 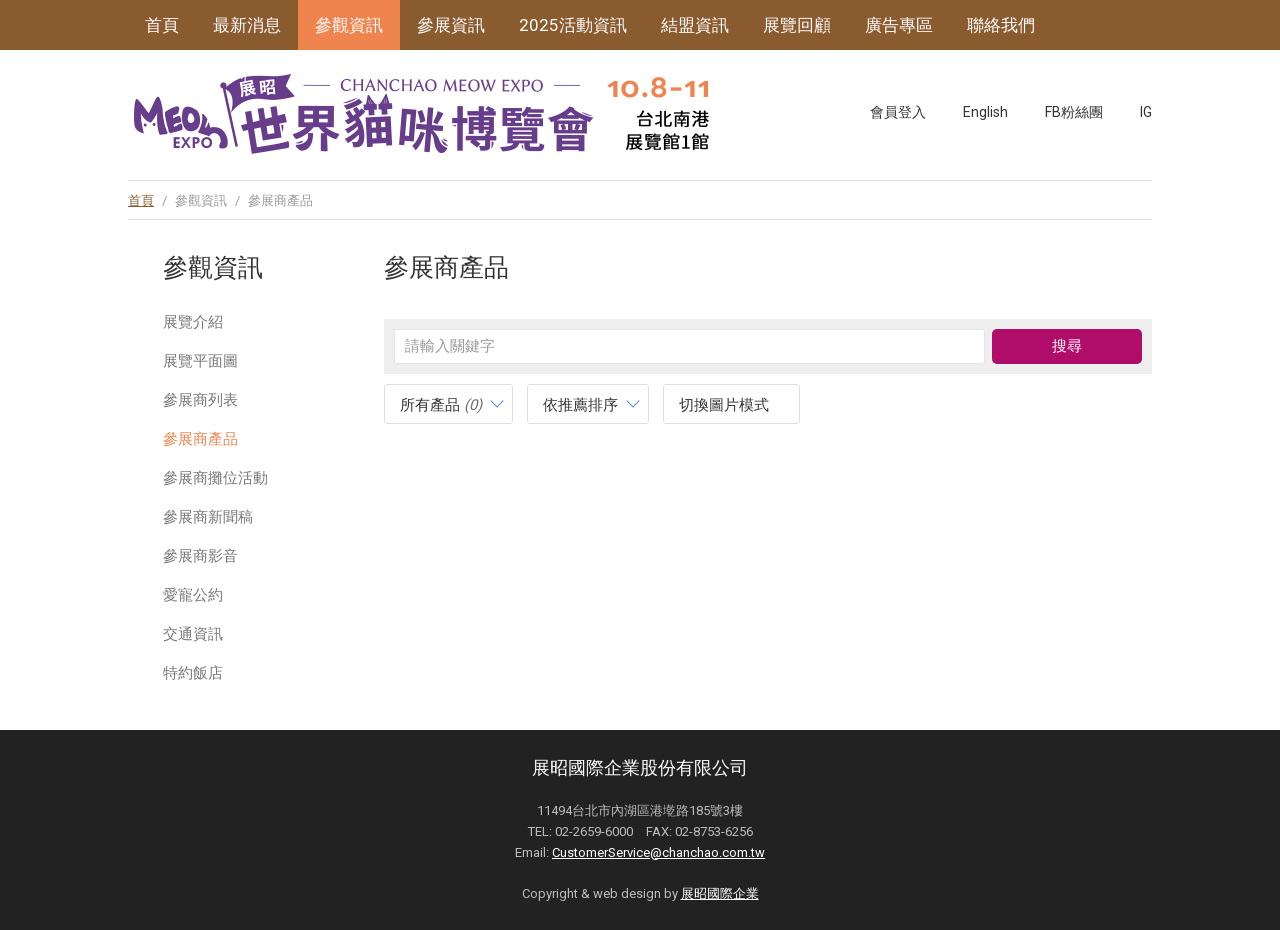 What do you see at coordinates (1001, 25) in the screenshot?
I see `聯絡我們` at bounding box center [1001, 25].